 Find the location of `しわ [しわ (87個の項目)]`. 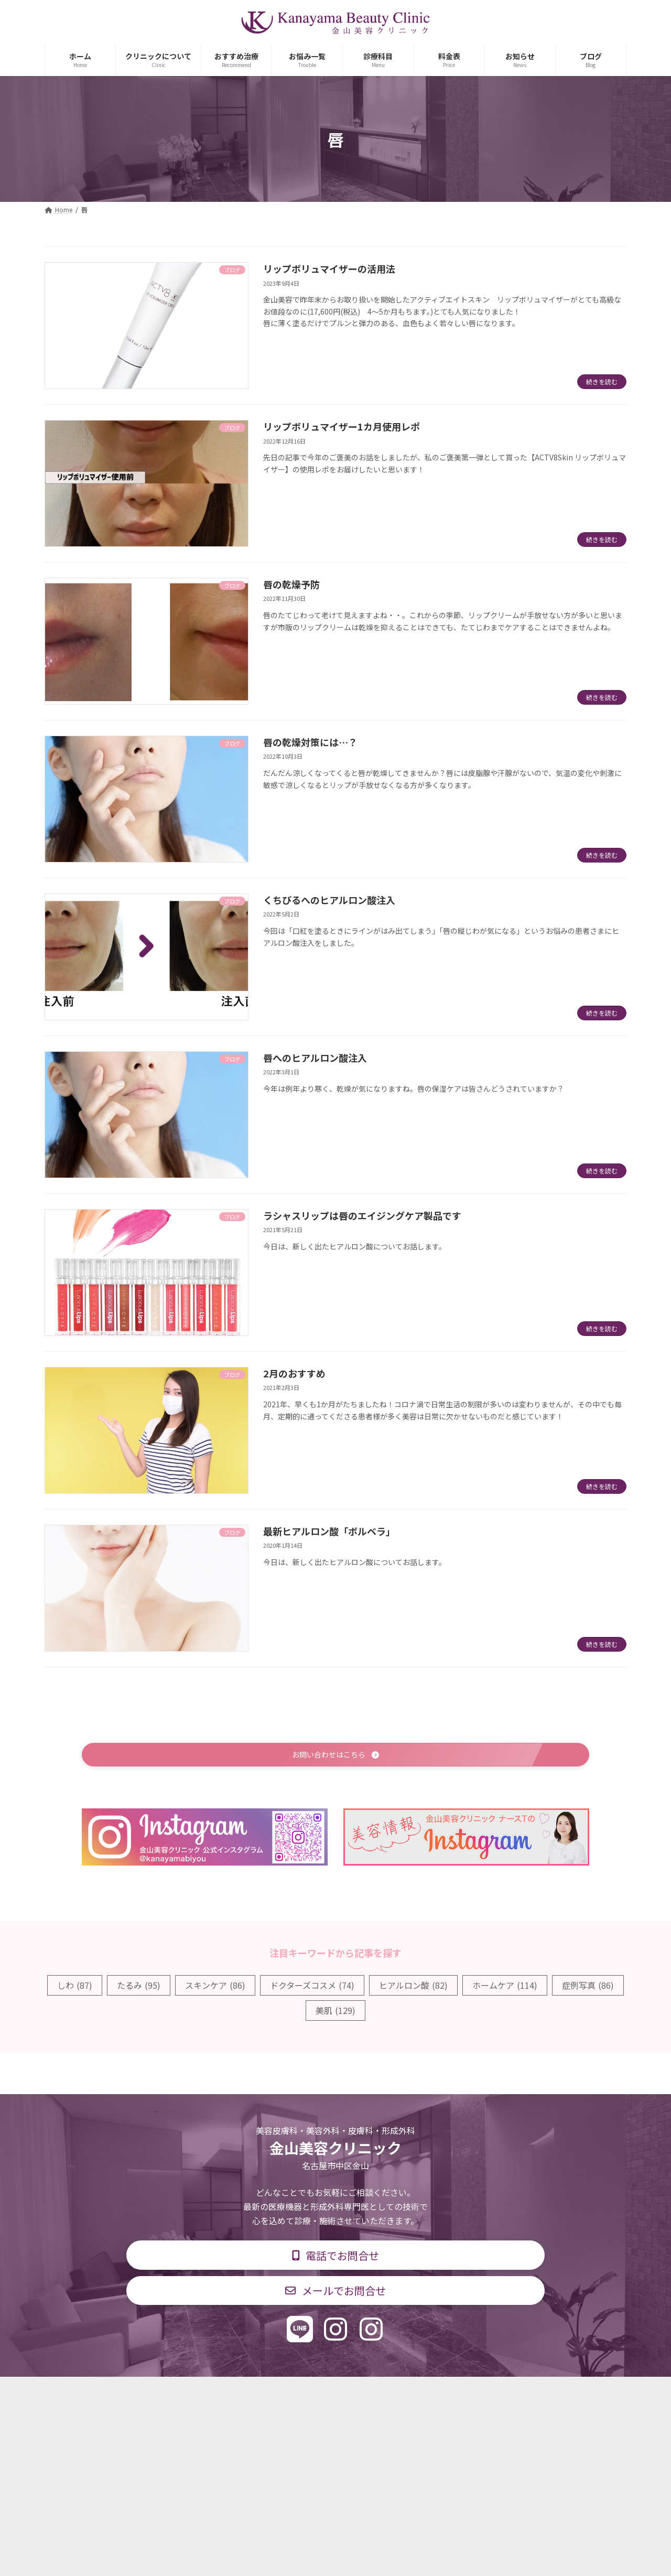

しわ [しわ (87個の項目)] is located at coordinates (74, 1986).